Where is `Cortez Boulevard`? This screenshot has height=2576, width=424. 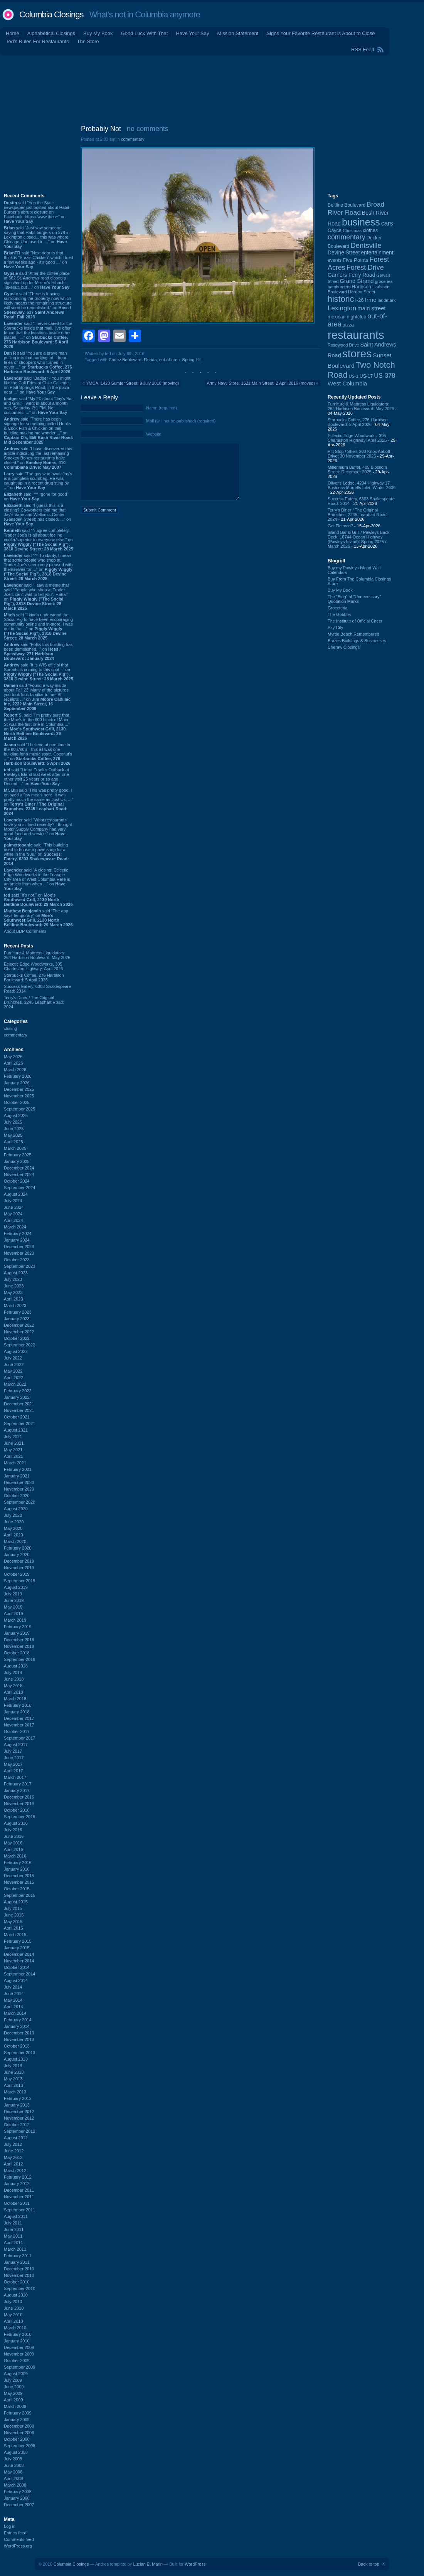
Cortez Boulevard is located at coordinates (125, 359).